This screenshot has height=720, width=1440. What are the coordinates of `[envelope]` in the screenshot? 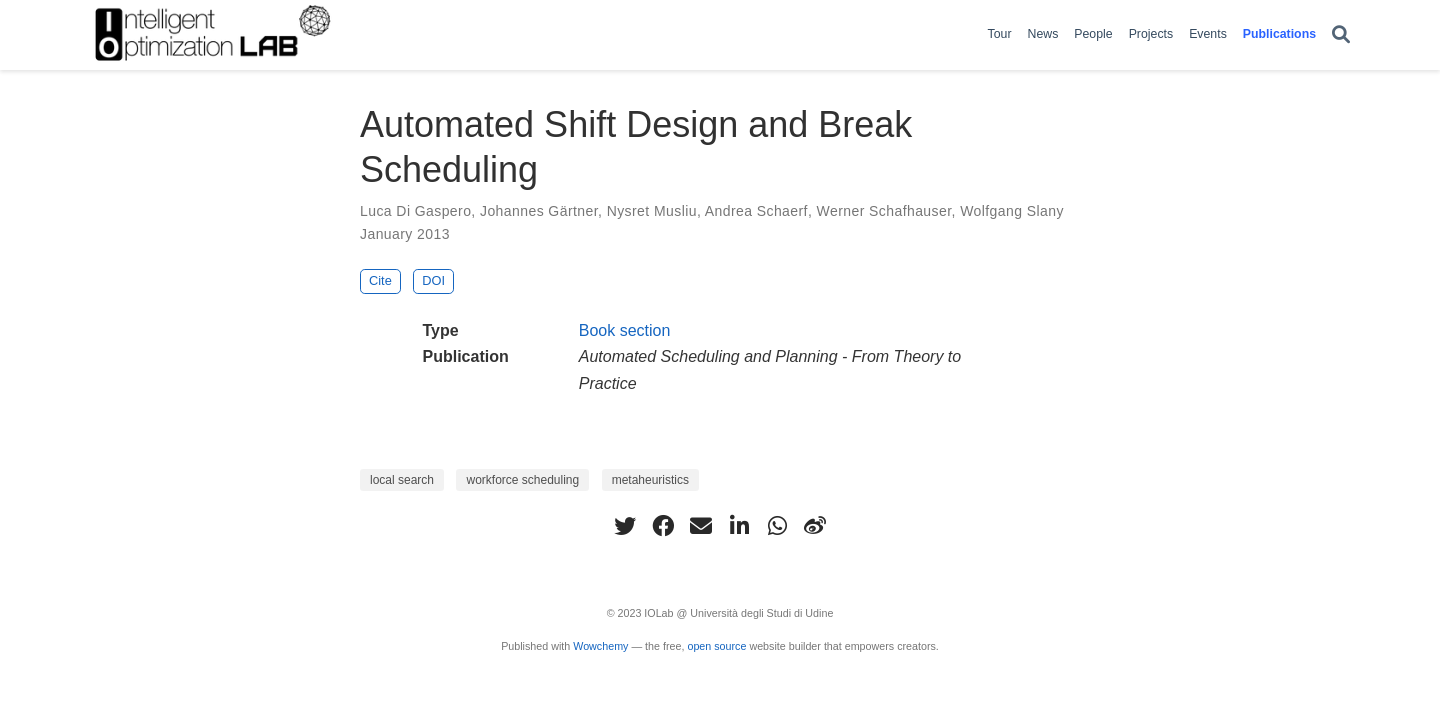 It's located at (701, 526).